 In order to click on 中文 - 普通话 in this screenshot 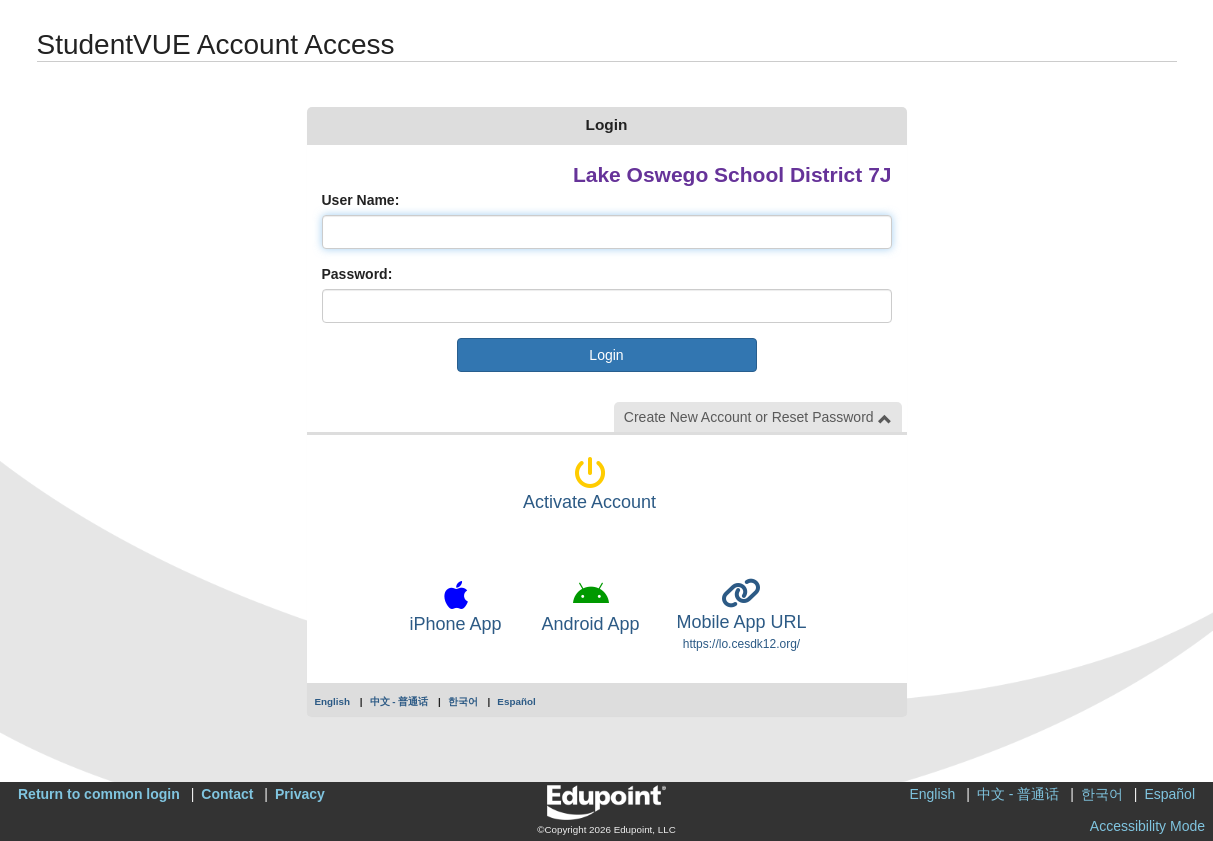, I will do `click(399, 701)`.